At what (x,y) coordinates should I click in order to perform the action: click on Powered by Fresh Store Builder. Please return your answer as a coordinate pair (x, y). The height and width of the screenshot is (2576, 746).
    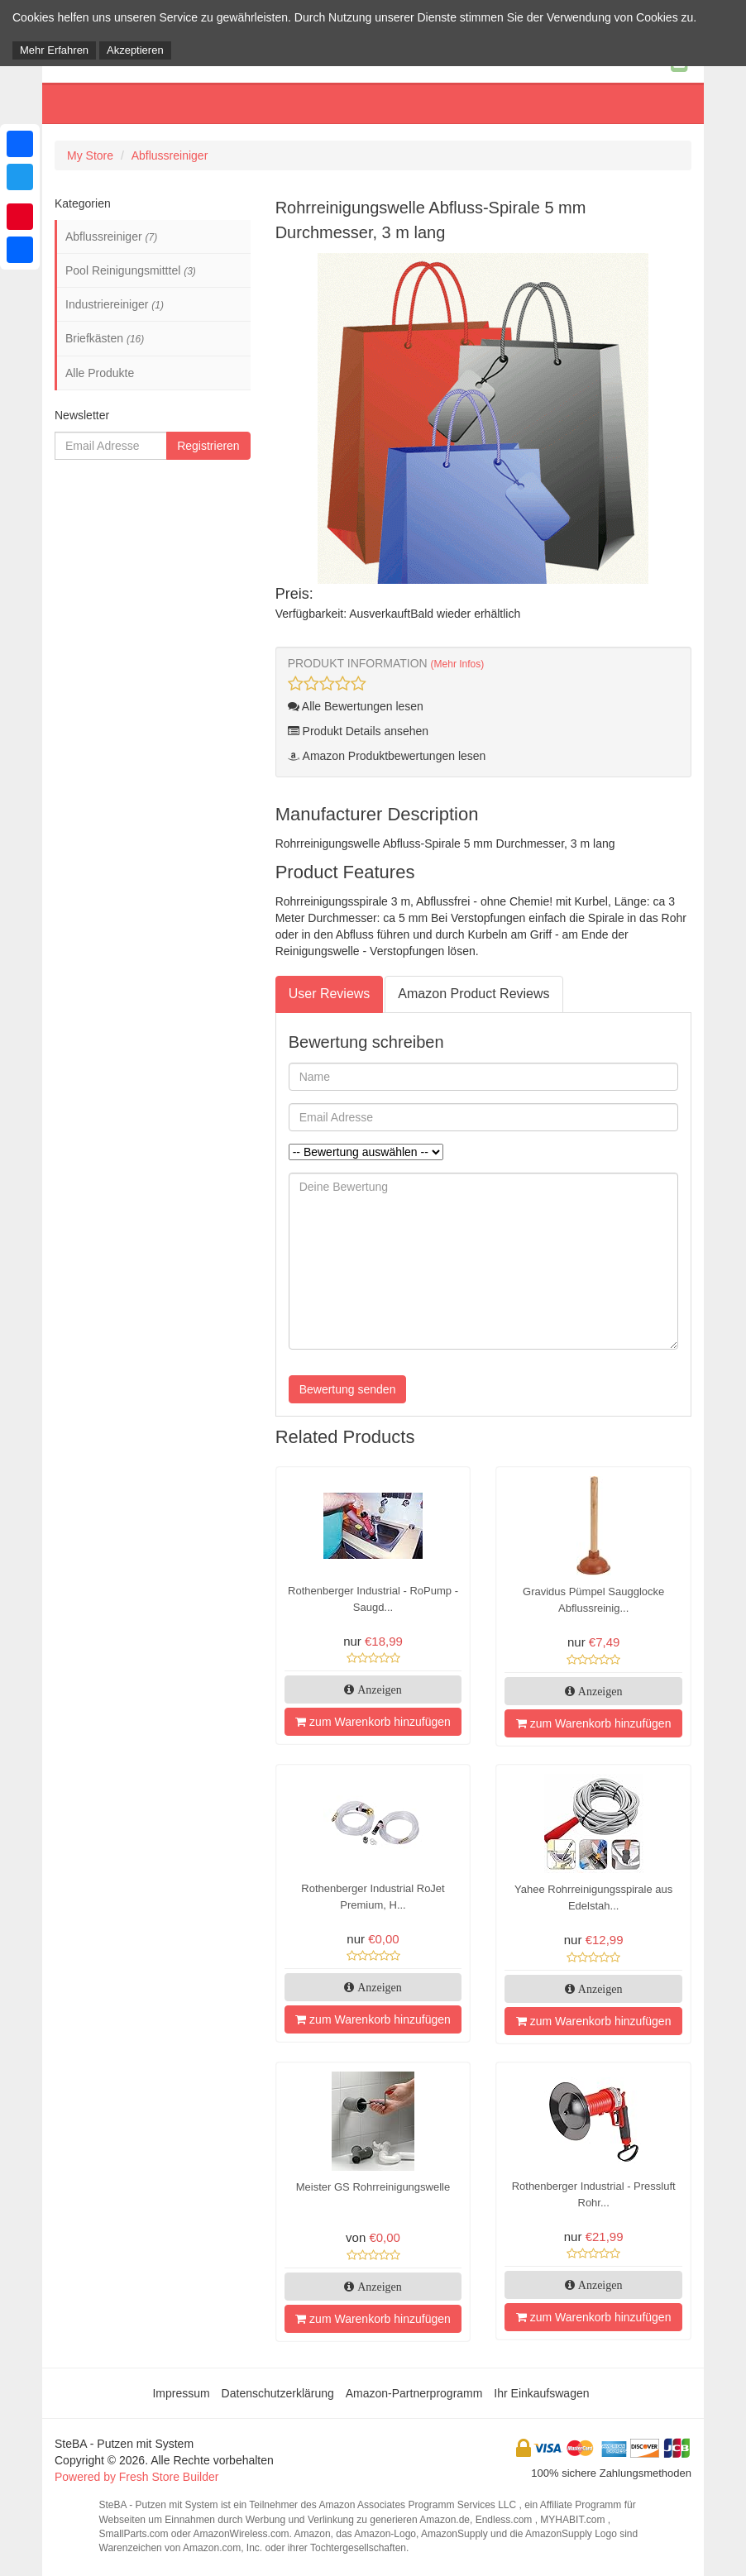
    Looking at the image, I should click on (136, 2476).